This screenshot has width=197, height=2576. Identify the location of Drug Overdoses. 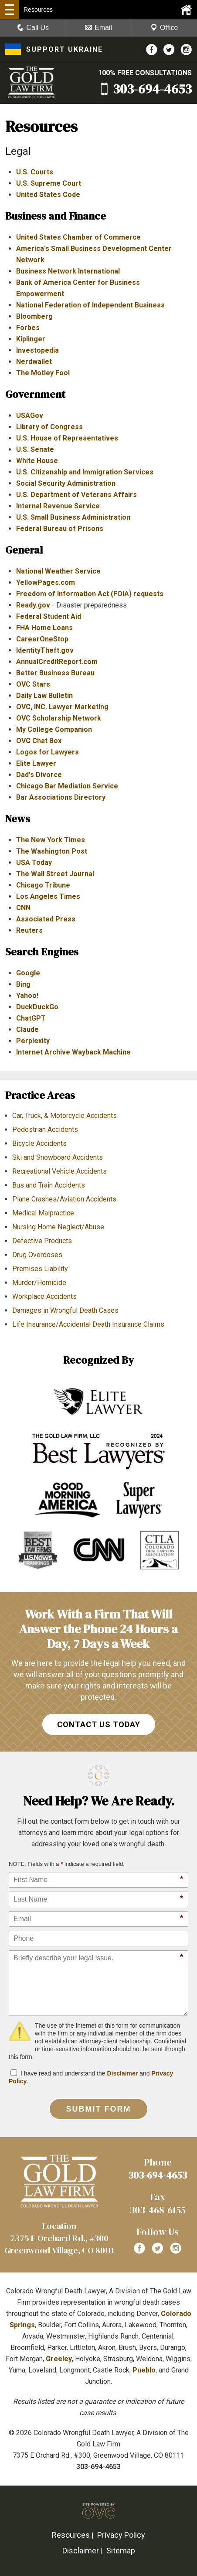
(37, 1255).